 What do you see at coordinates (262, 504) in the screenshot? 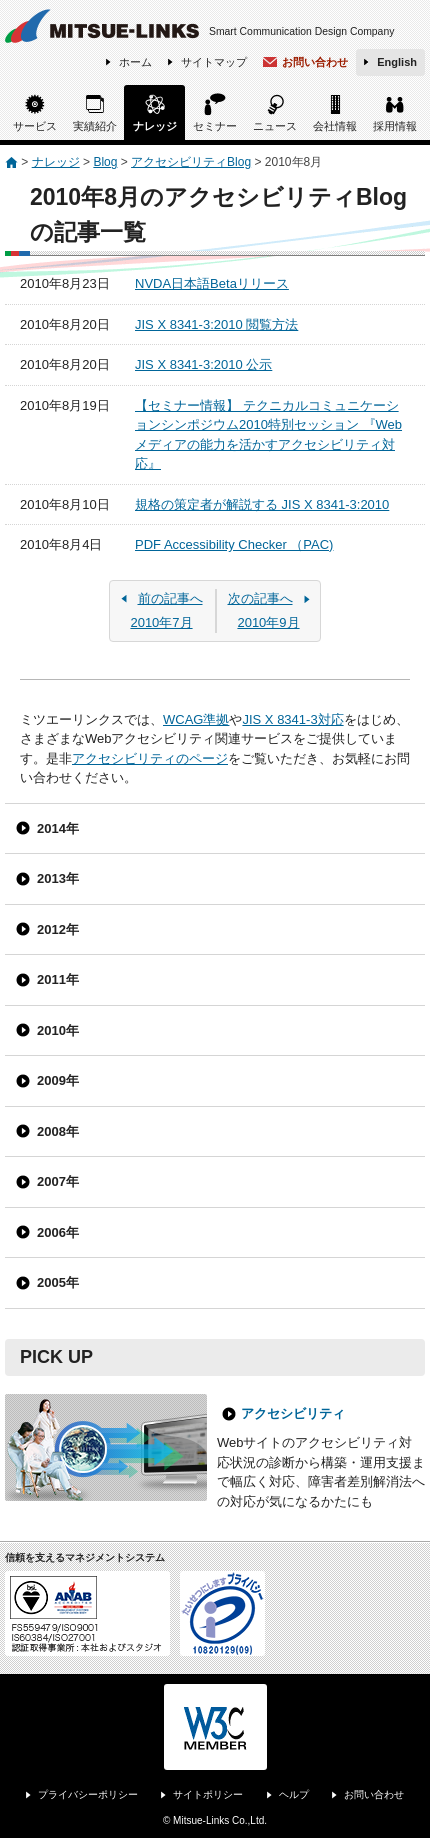
I see `規格の策定者が解説する JIS X 8341-3:2010` at bounding box center [262, 504].